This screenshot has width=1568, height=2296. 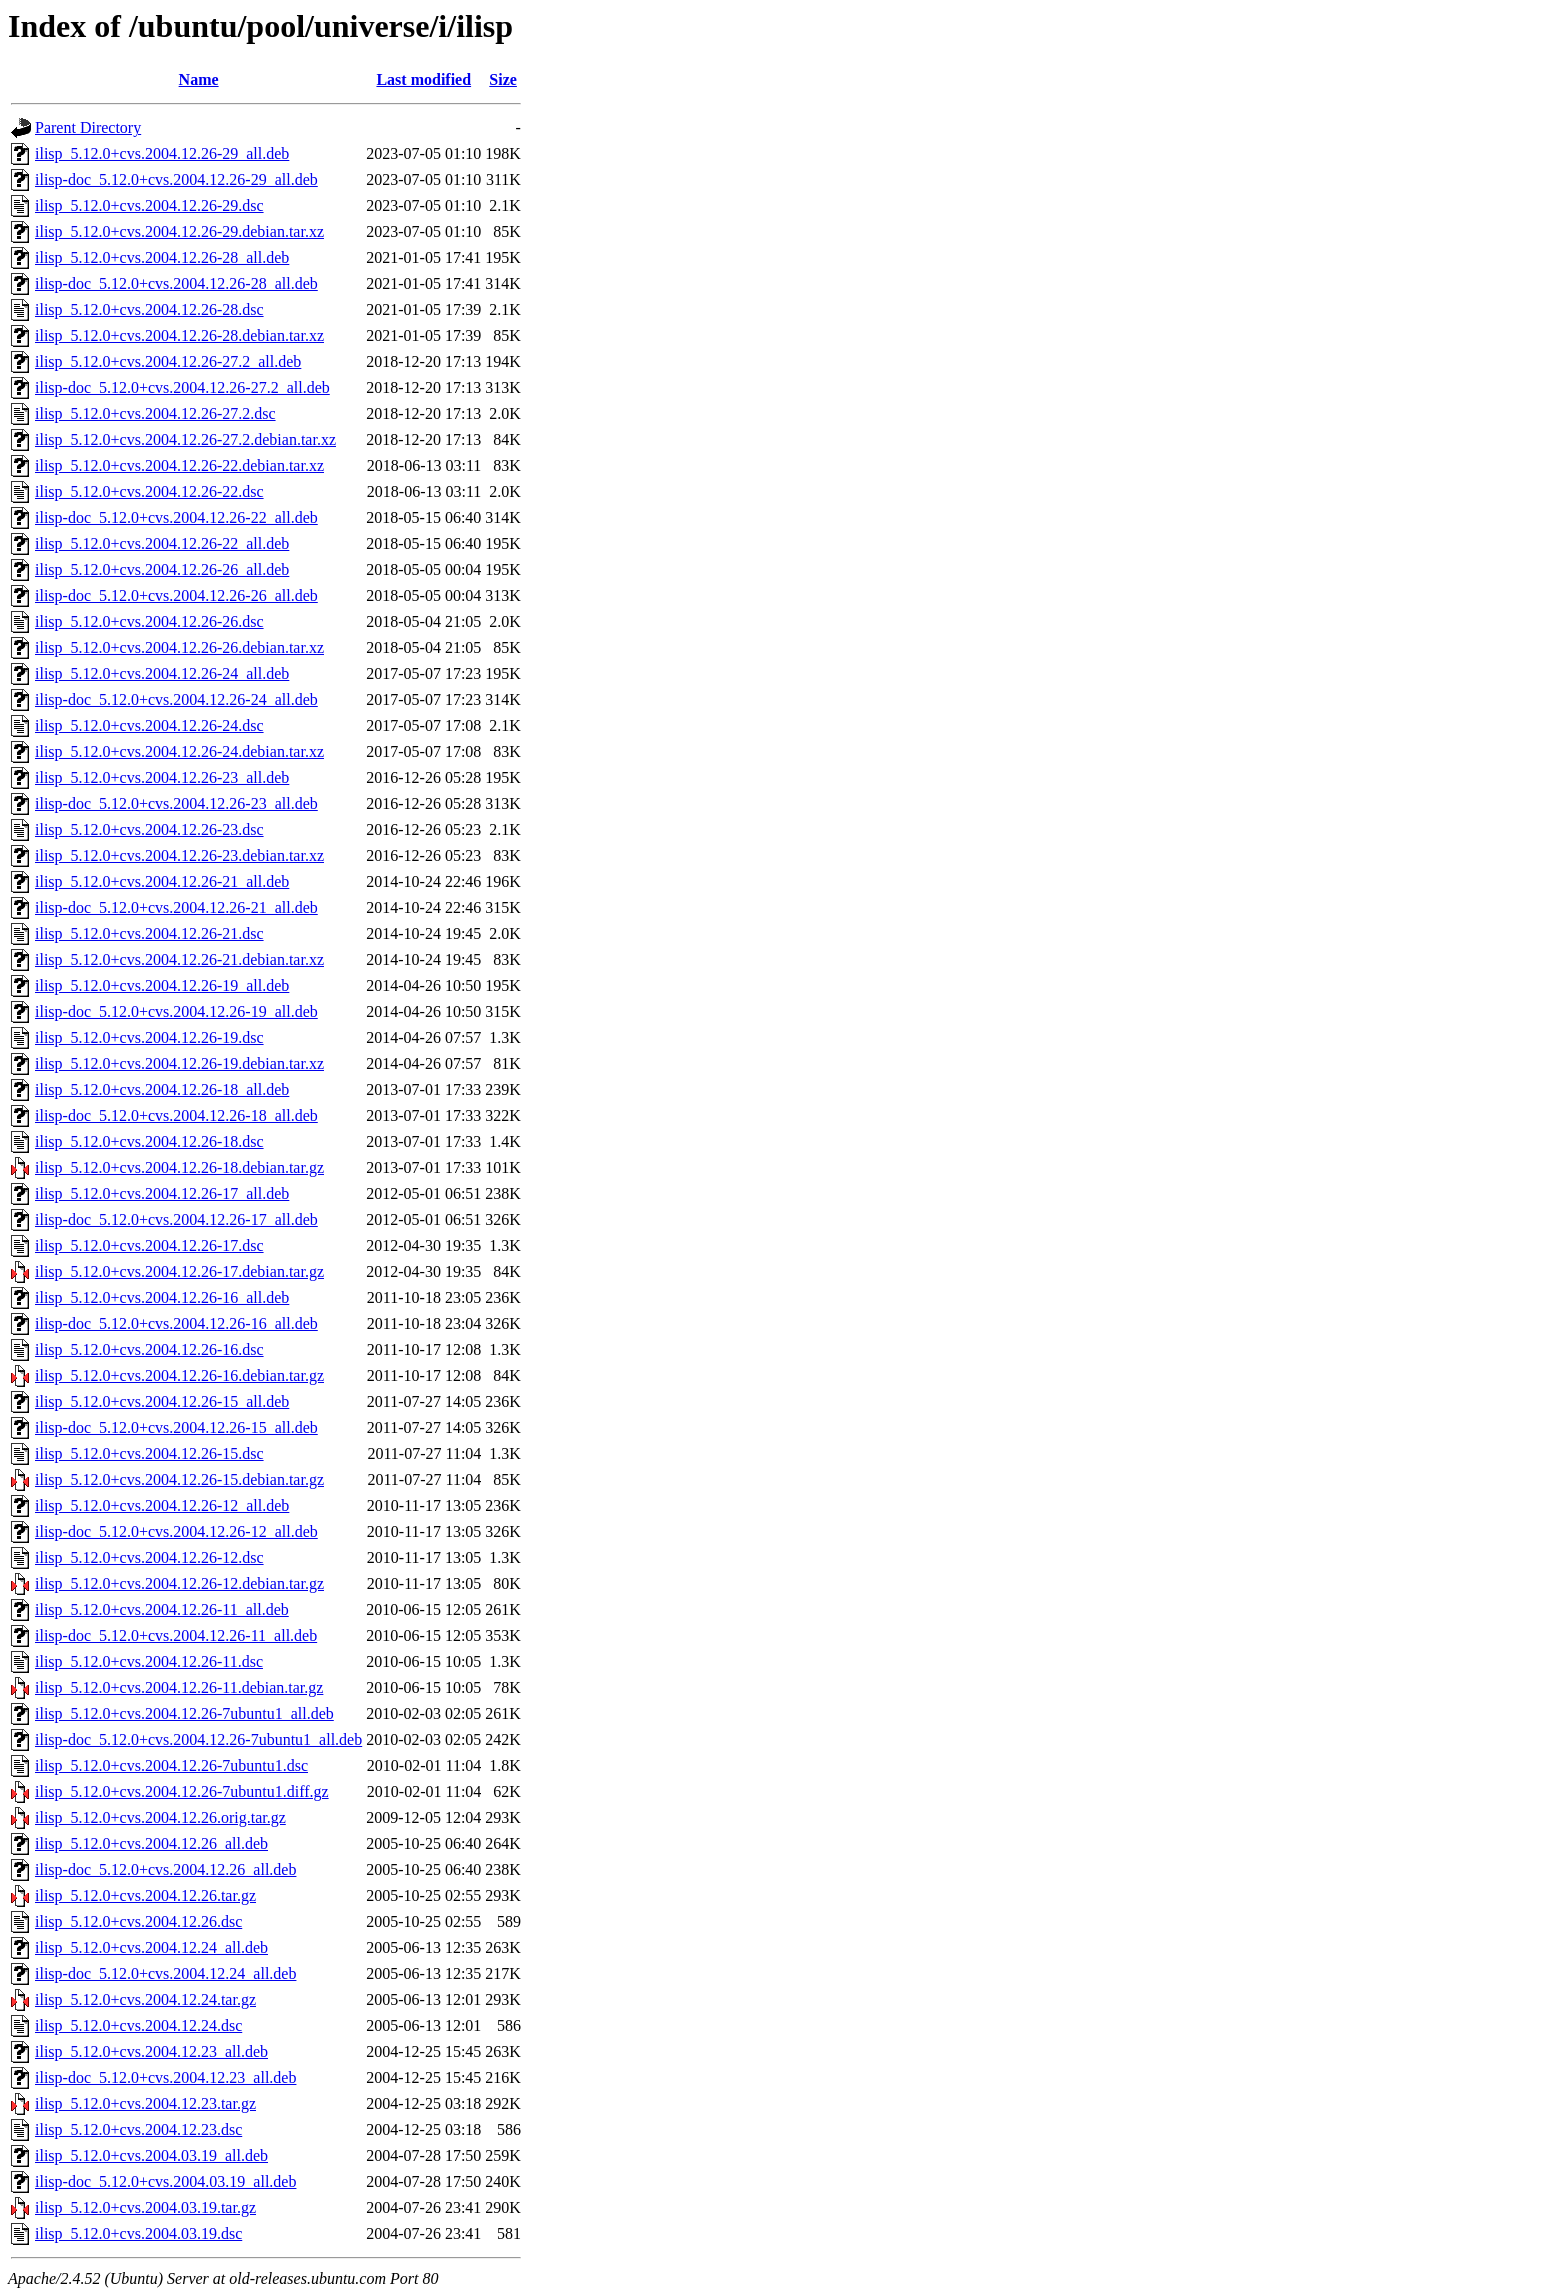 I want to click on ilisp_5.12.0+cvs.2004.12.26-17.dsc, so click(x=149, y=1245).